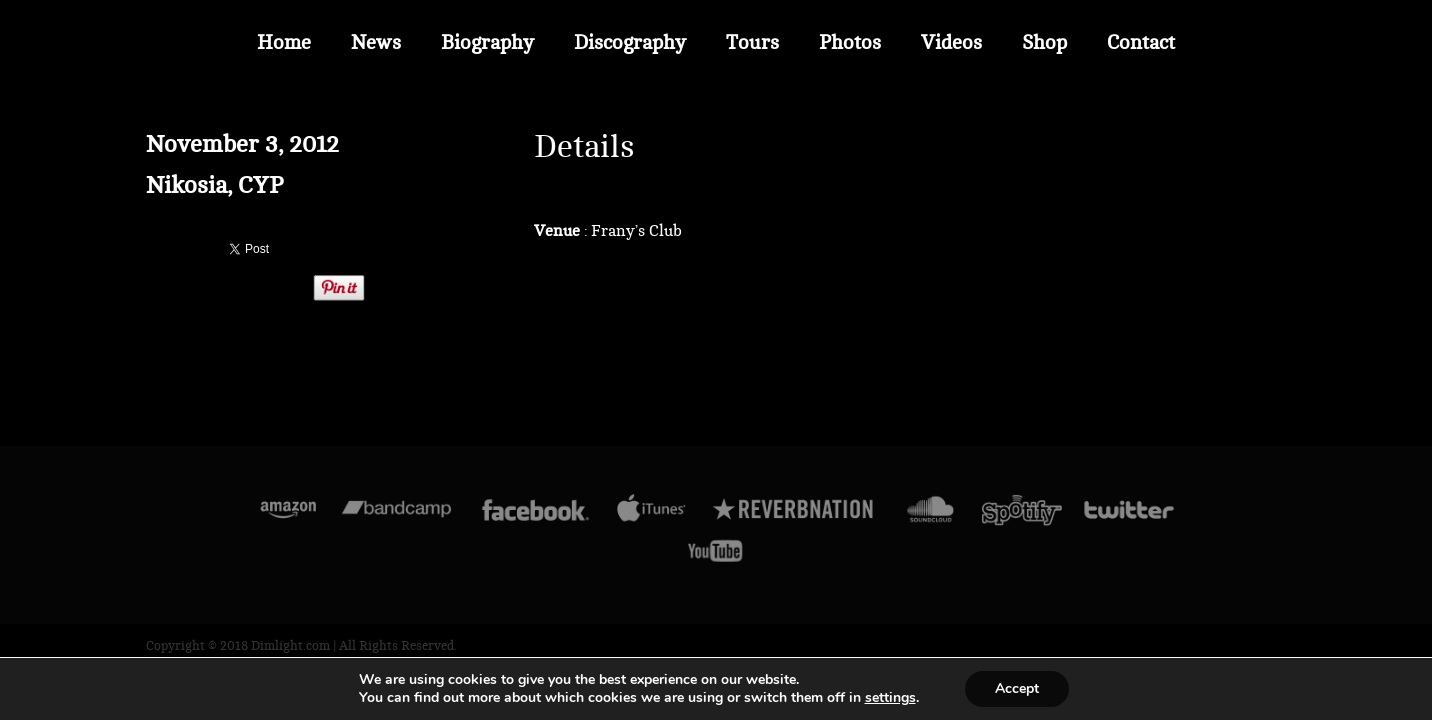 This screenshot has height=720, width=1432. I want to click on Contact, so click(1141, 42).